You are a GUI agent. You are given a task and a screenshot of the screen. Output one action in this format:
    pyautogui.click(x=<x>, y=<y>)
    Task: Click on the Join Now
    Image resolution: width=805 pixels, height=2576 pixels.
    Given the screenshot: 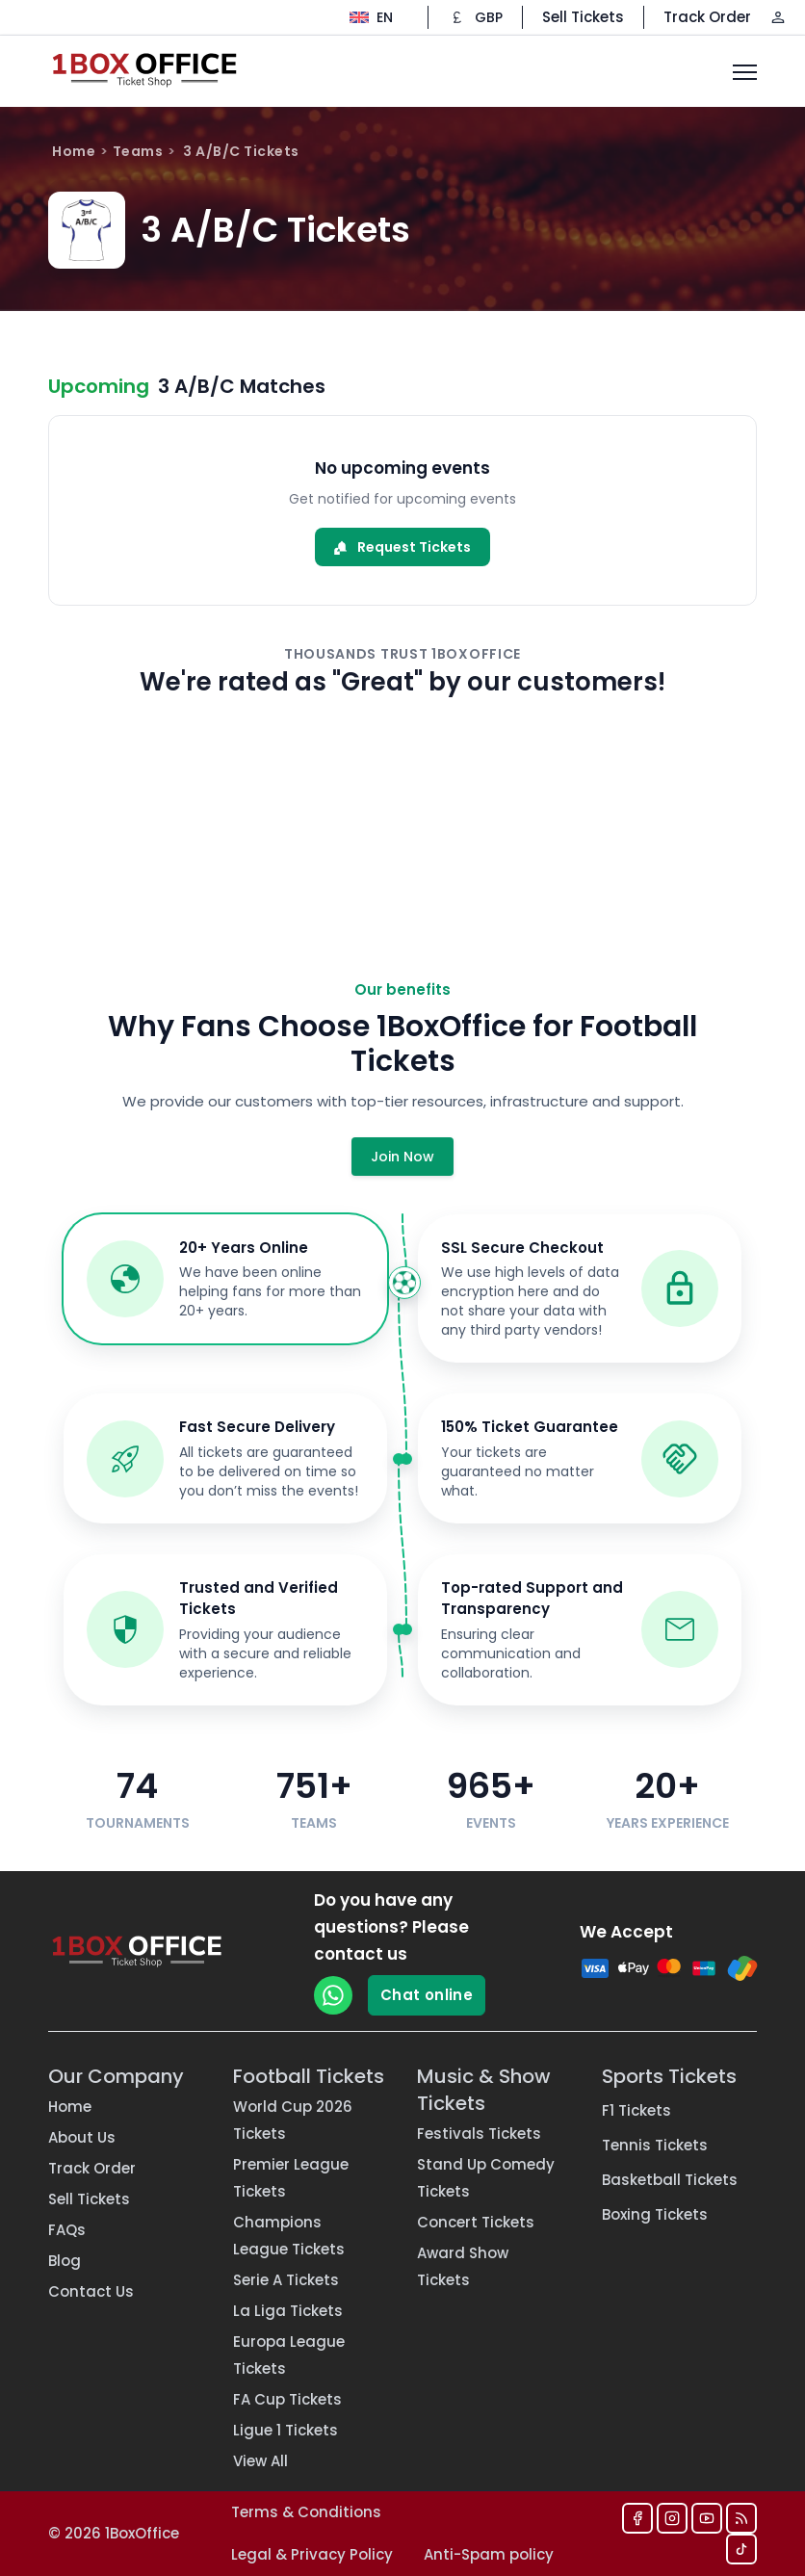 What is the action you would take?
    pyautogui.click(x=402, y=1156)
    